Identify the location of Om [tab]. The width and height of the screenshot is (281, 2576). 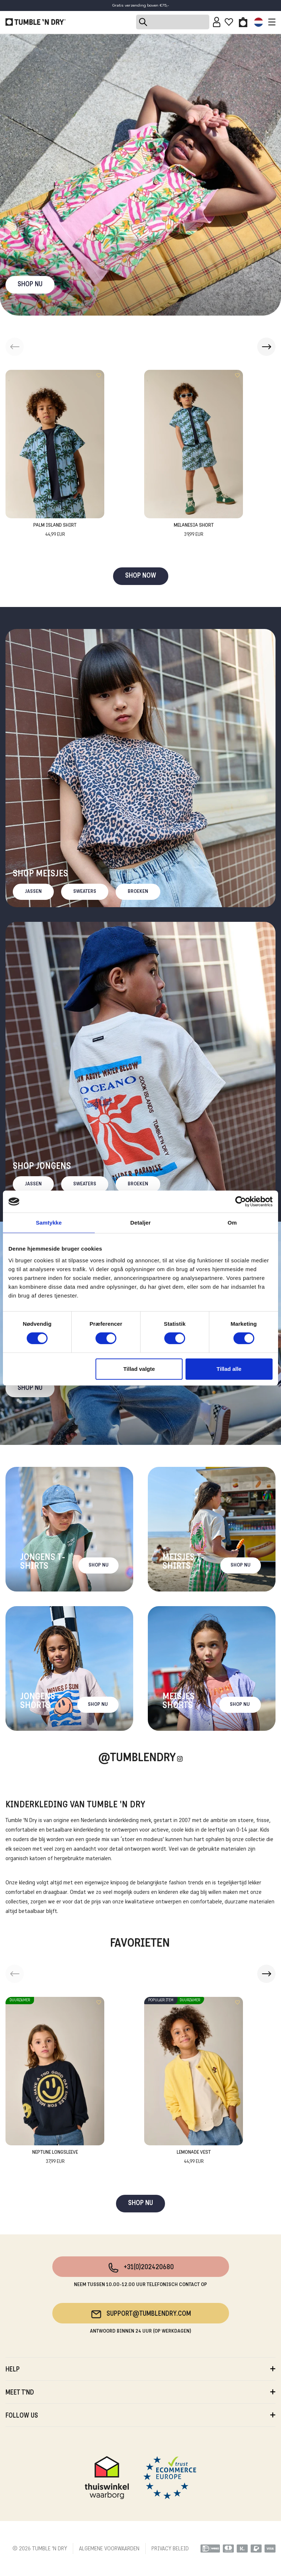
(232, 1222).